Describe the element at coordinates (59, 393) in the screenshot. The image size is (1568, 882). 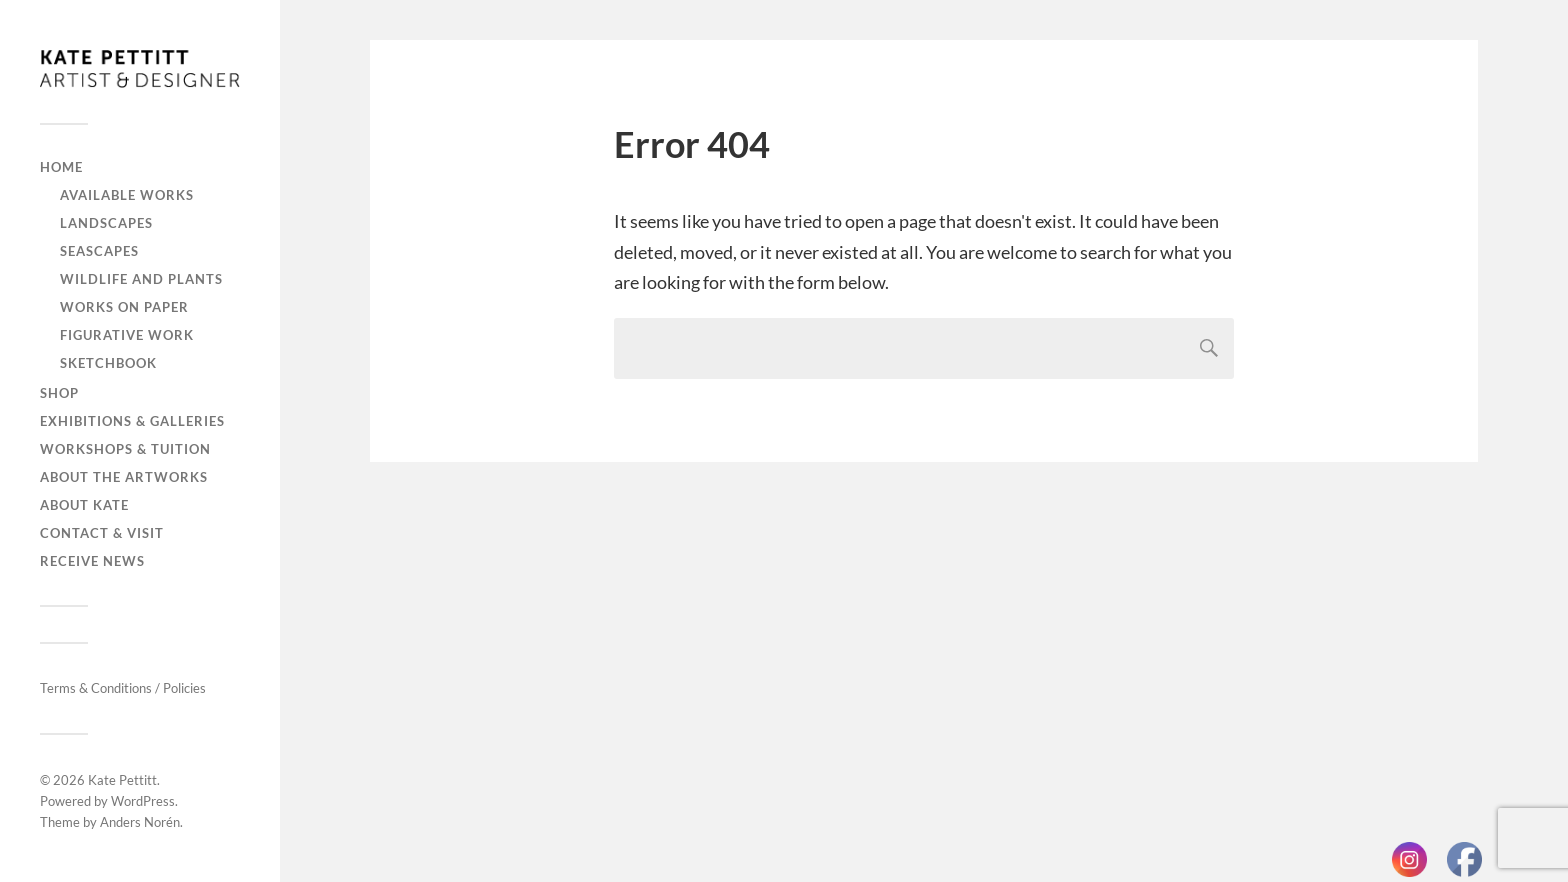
I see `Shop` at that location.